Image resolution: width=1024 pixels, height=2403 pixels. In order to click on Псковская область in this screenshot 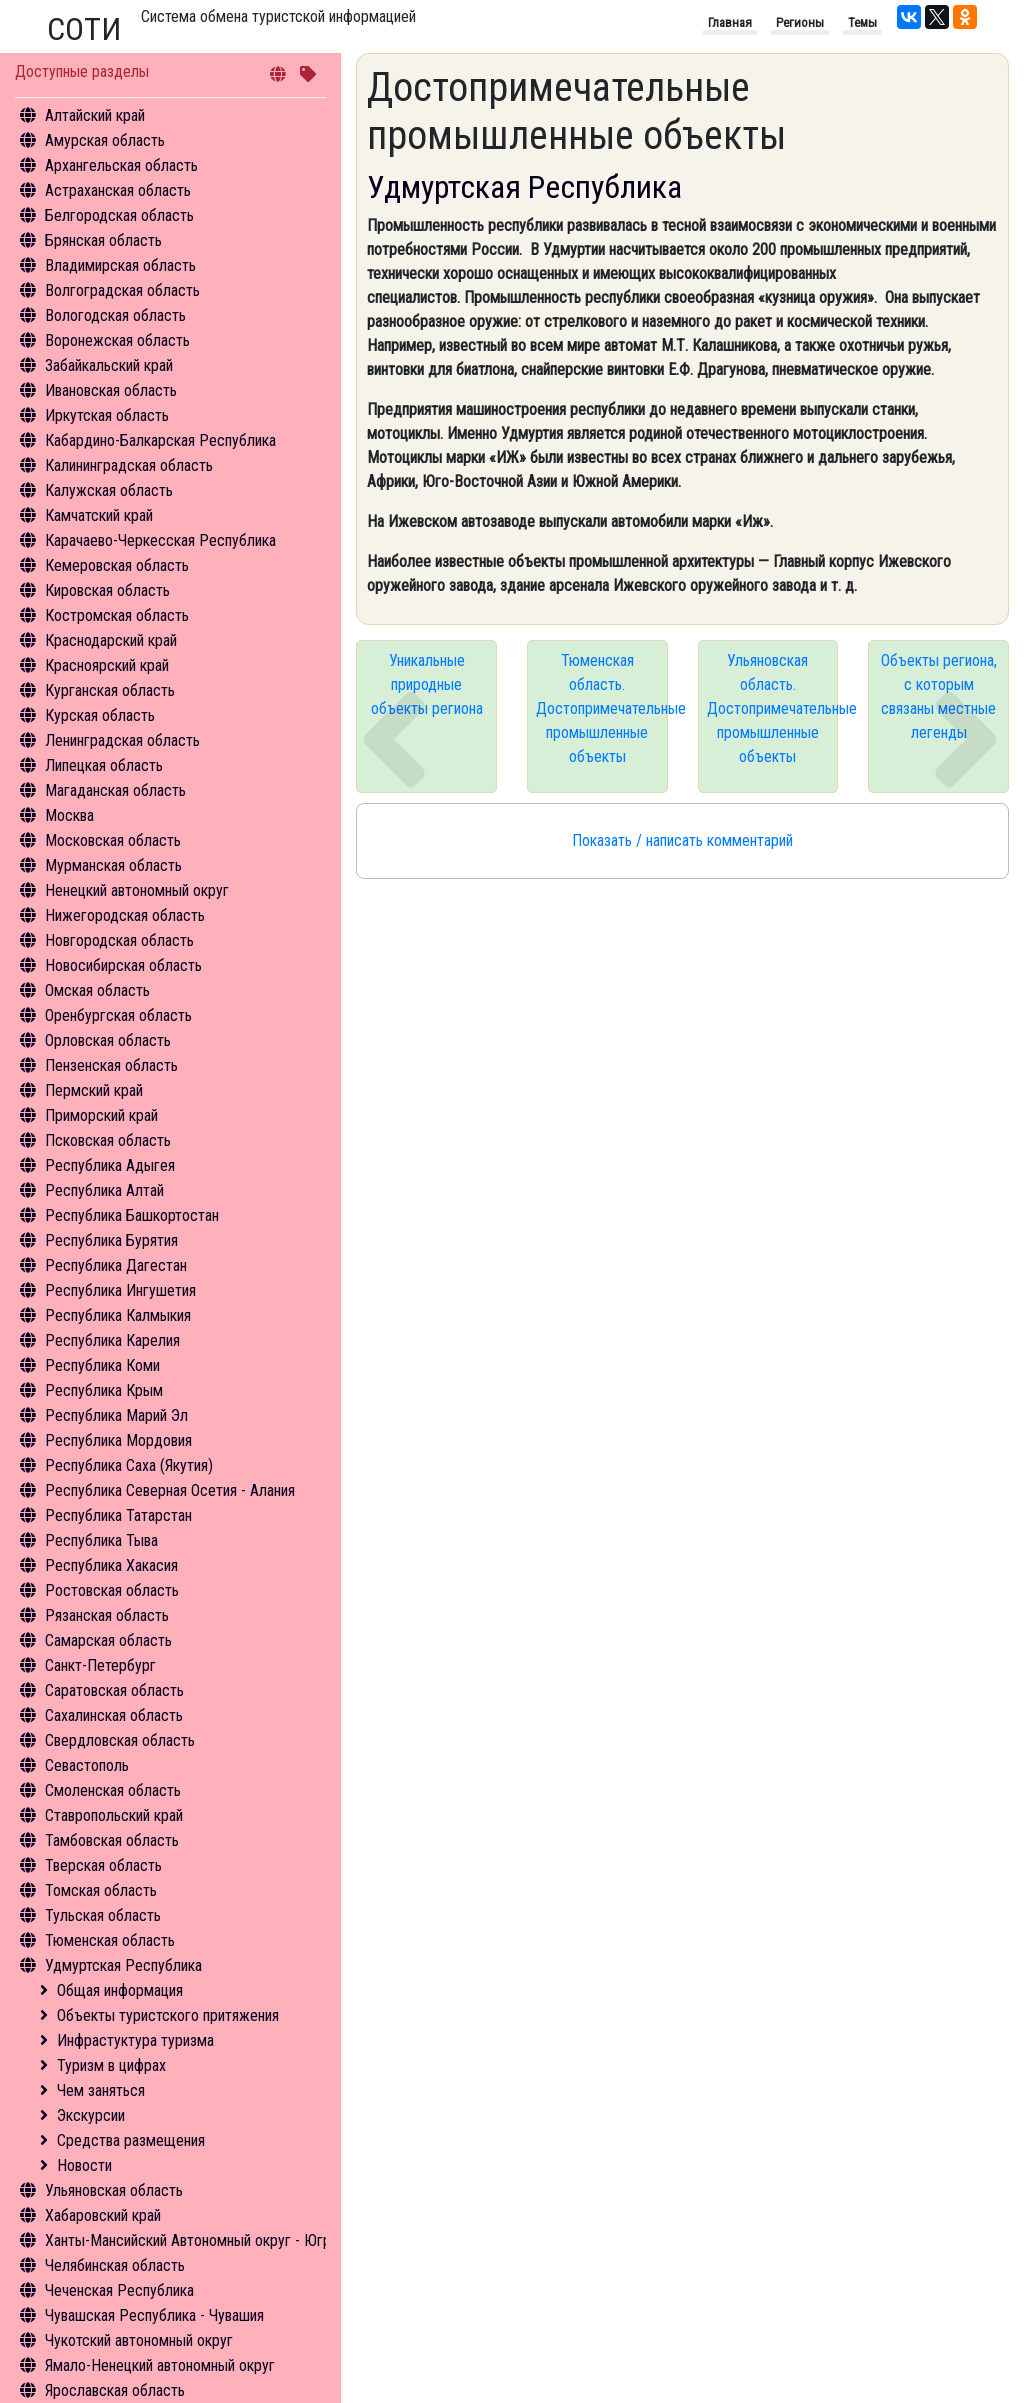, I will do `click(108, 1140)`.